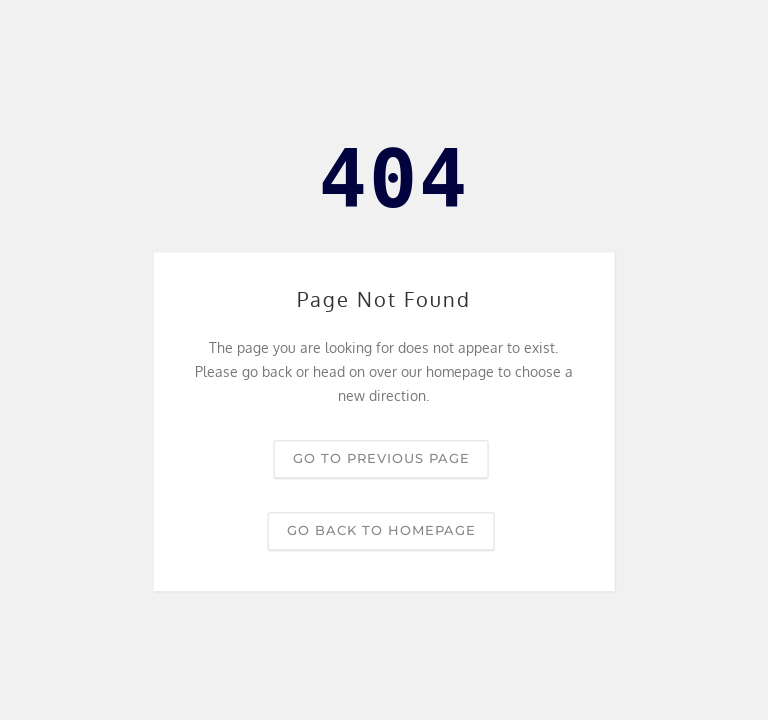 Image resolution: width=768 pixels, height=720 pixels. What do you see at coordinates (381, 531) in the screenshot?
I see `Go back to homepage` at bounding box center [381, 531].